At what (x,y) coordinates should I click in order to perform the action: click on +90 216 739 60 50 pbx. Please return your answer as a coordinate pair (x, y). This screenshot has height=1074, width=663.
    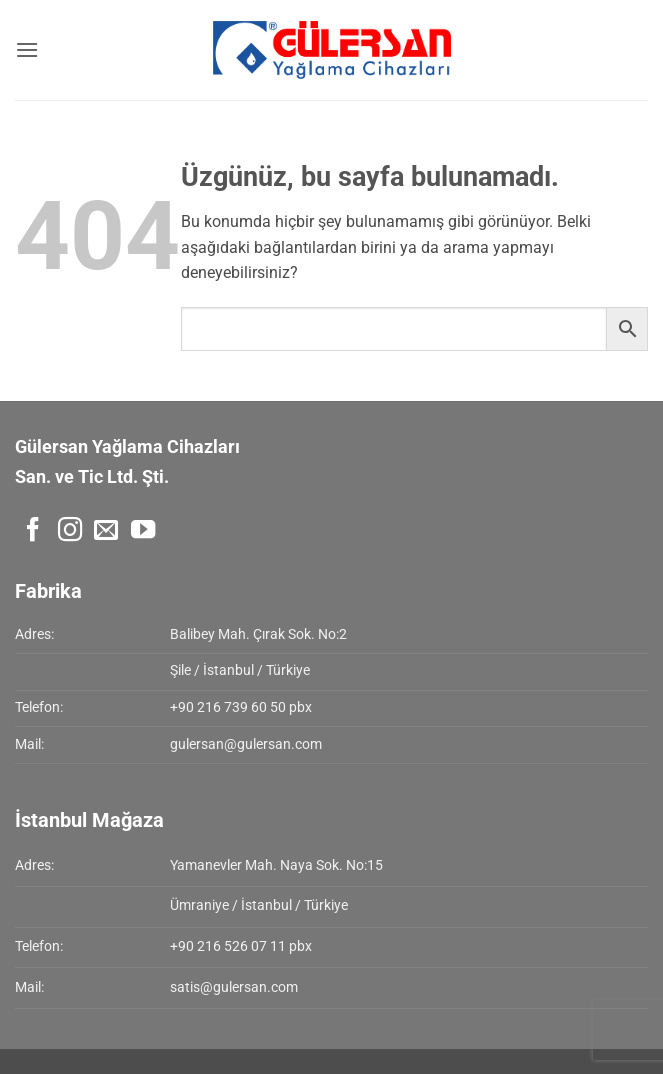
    Looking at the image, I should click on (241, 707).